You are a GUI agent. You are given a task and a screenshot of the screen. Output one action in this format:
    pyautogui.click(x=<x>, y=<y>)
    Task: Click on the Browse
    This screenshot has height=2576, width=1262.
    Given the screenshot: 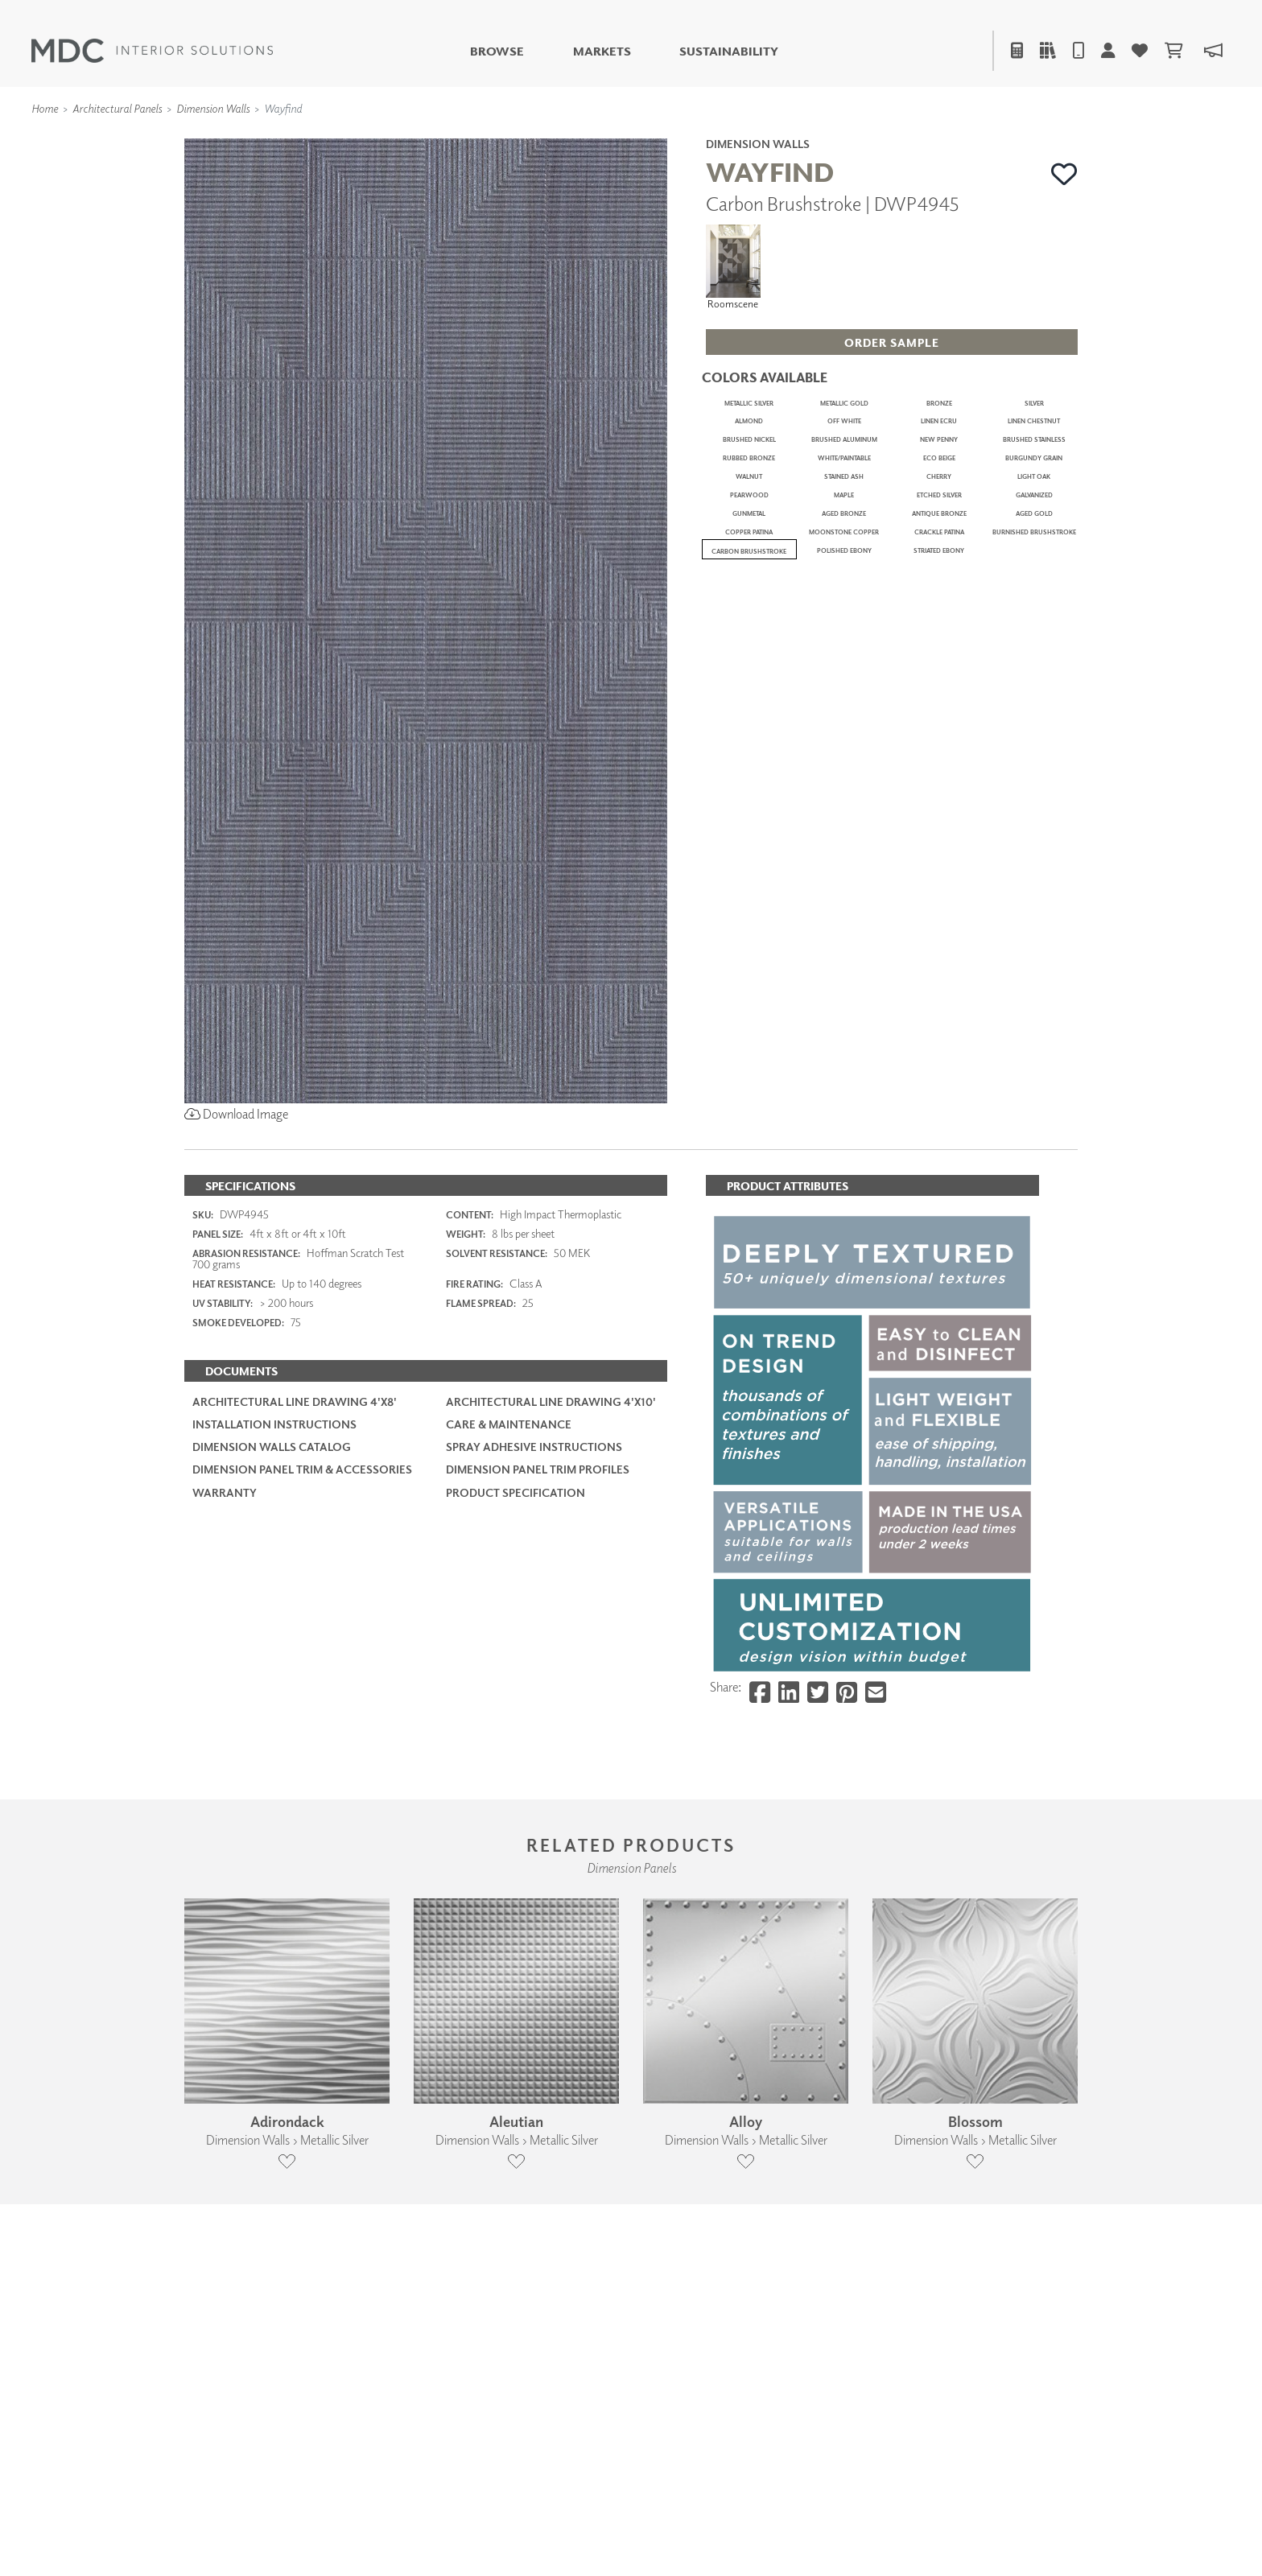 What is the action you would take?
    pyautogui.click(x=497, y=51)
    